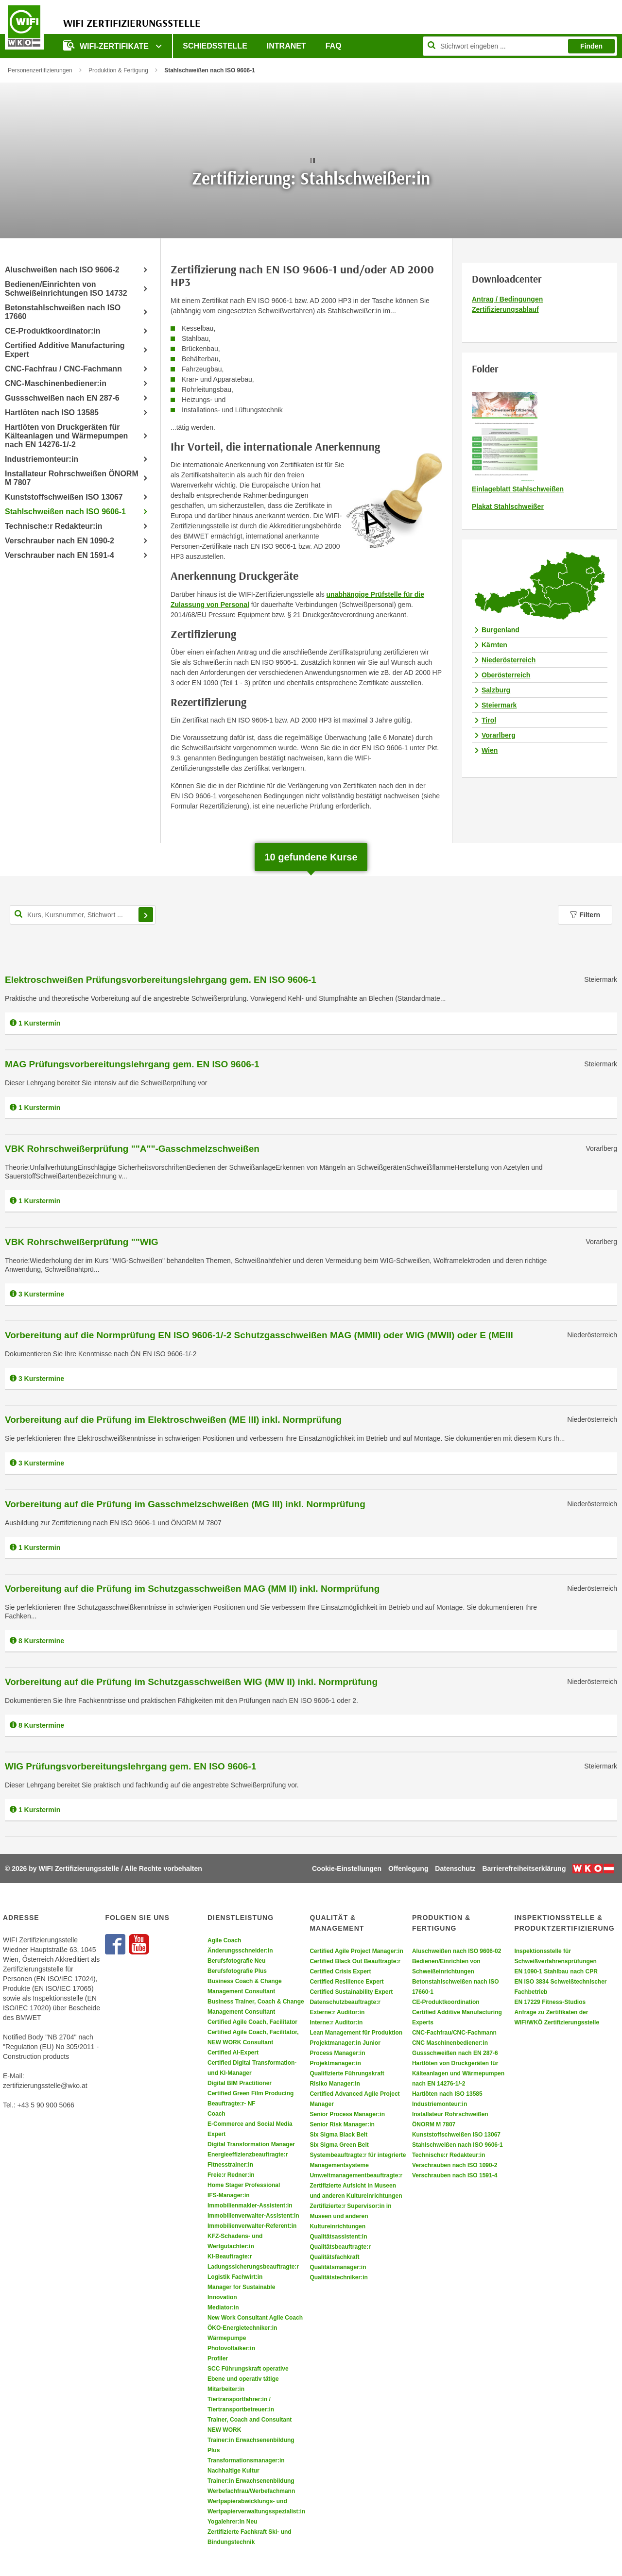  Describe the element at coordinates (231, 2175) in the screenshot. I see `Freie:r Redner:in` at that location.